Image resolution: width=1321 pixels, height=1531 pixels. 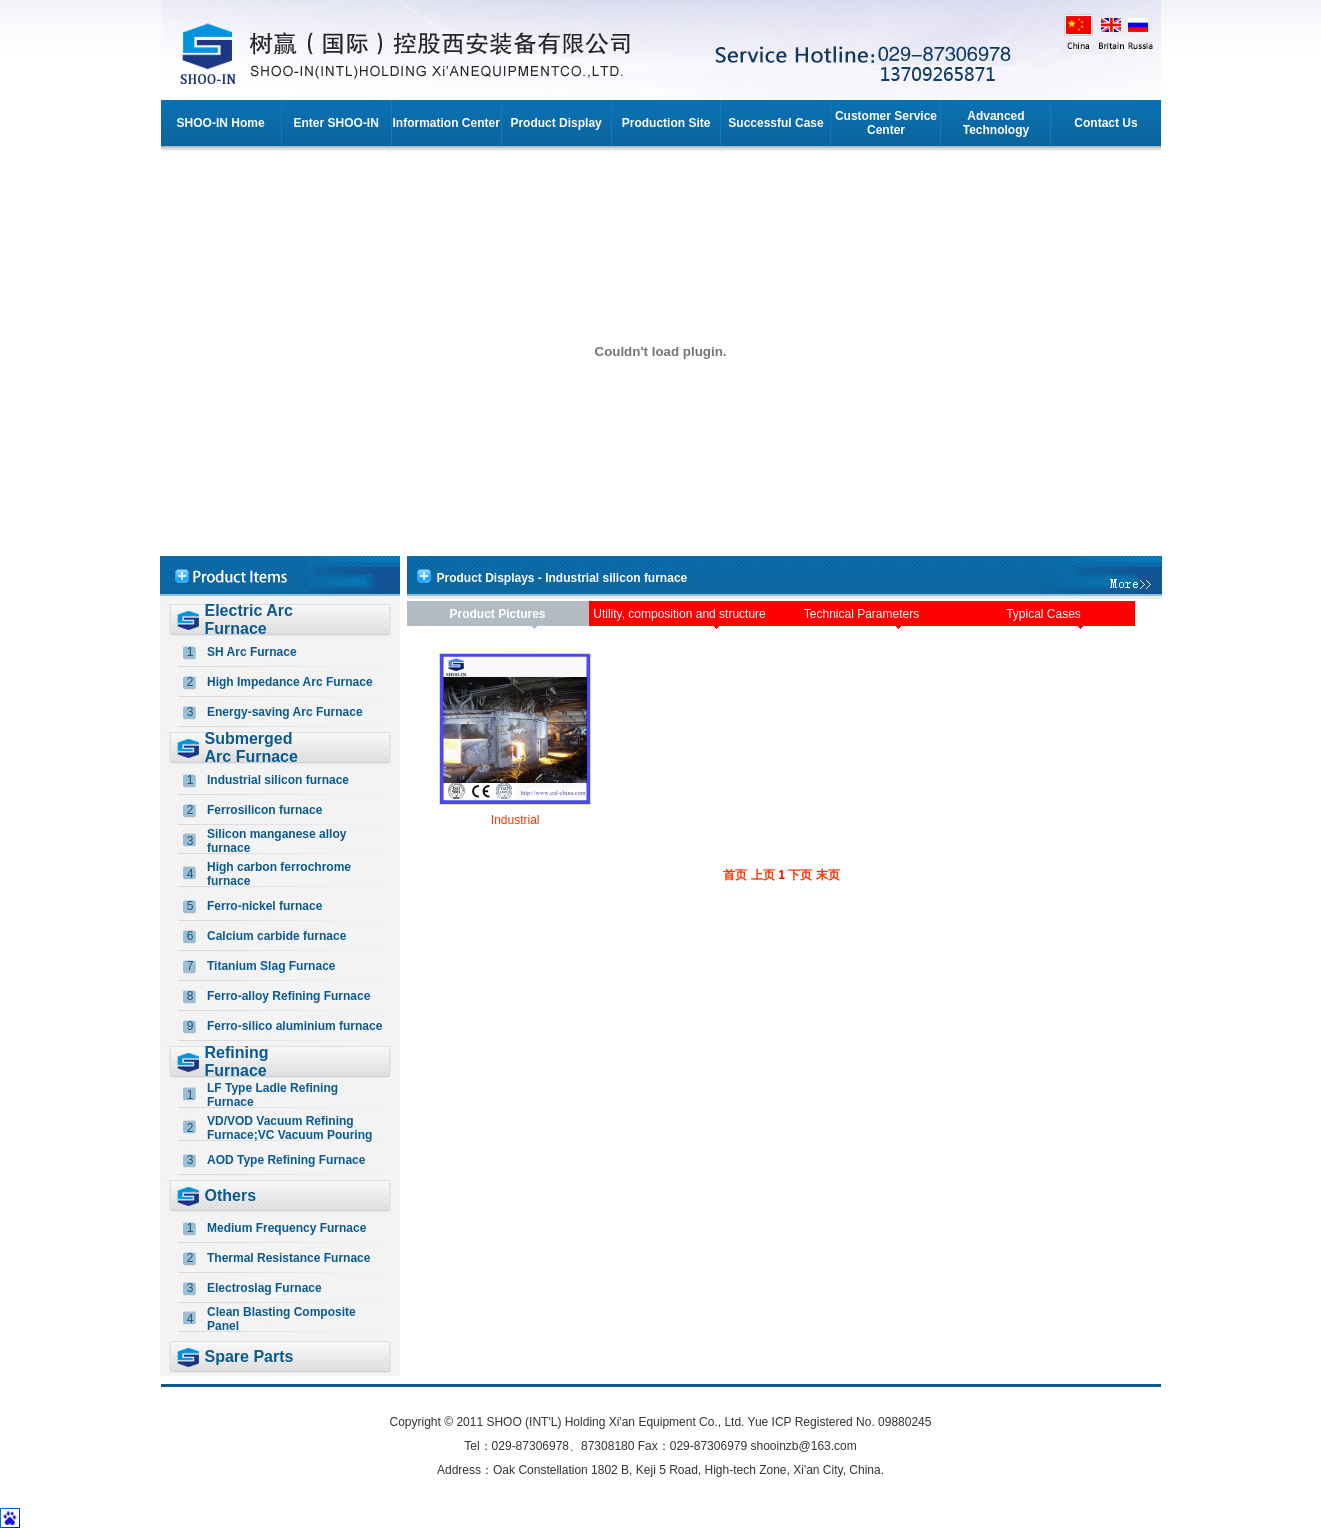 I want to click on Titanium Slag Furnace, so click(x=271, y=966).